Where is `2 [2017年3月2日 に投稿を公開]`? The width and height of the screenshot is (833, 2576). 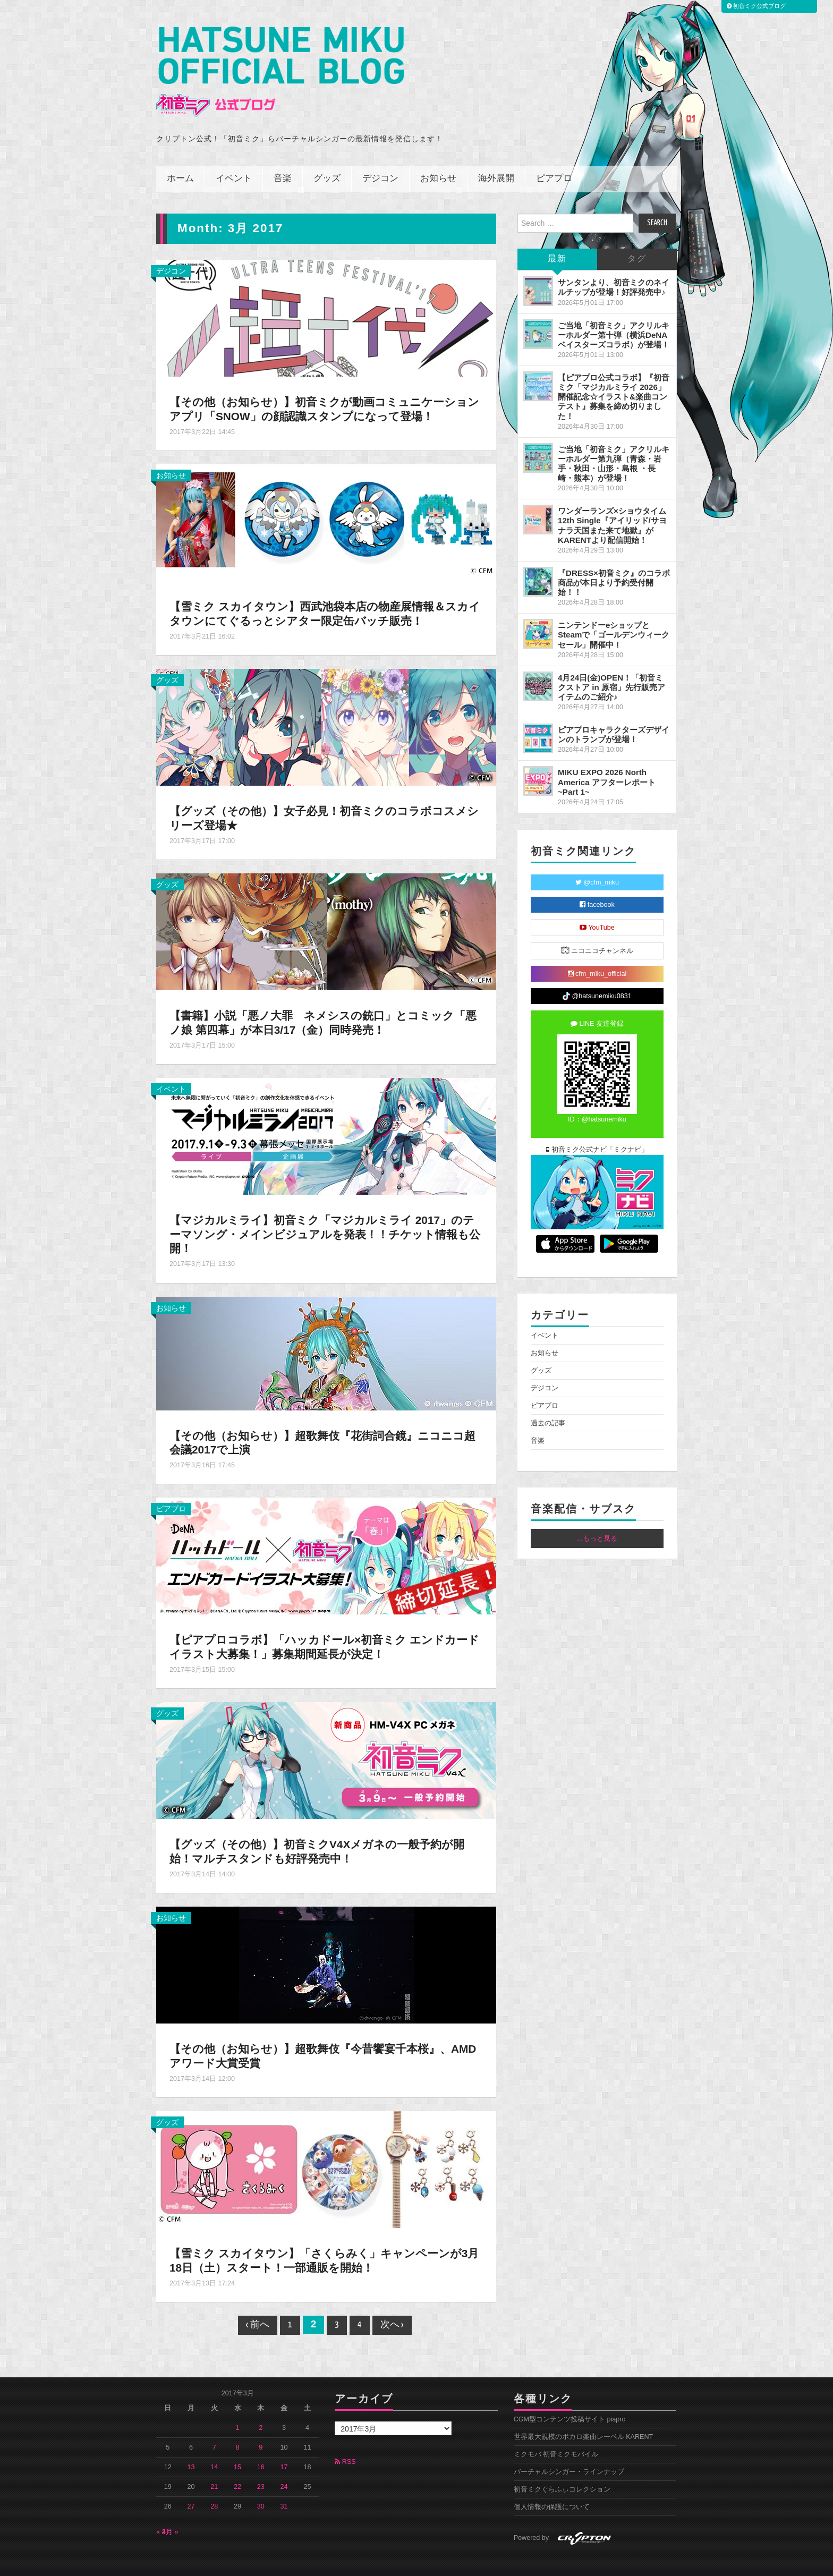 2 [2017年3月2日 に投稿を公開] is located at coordinates (260, 2413).